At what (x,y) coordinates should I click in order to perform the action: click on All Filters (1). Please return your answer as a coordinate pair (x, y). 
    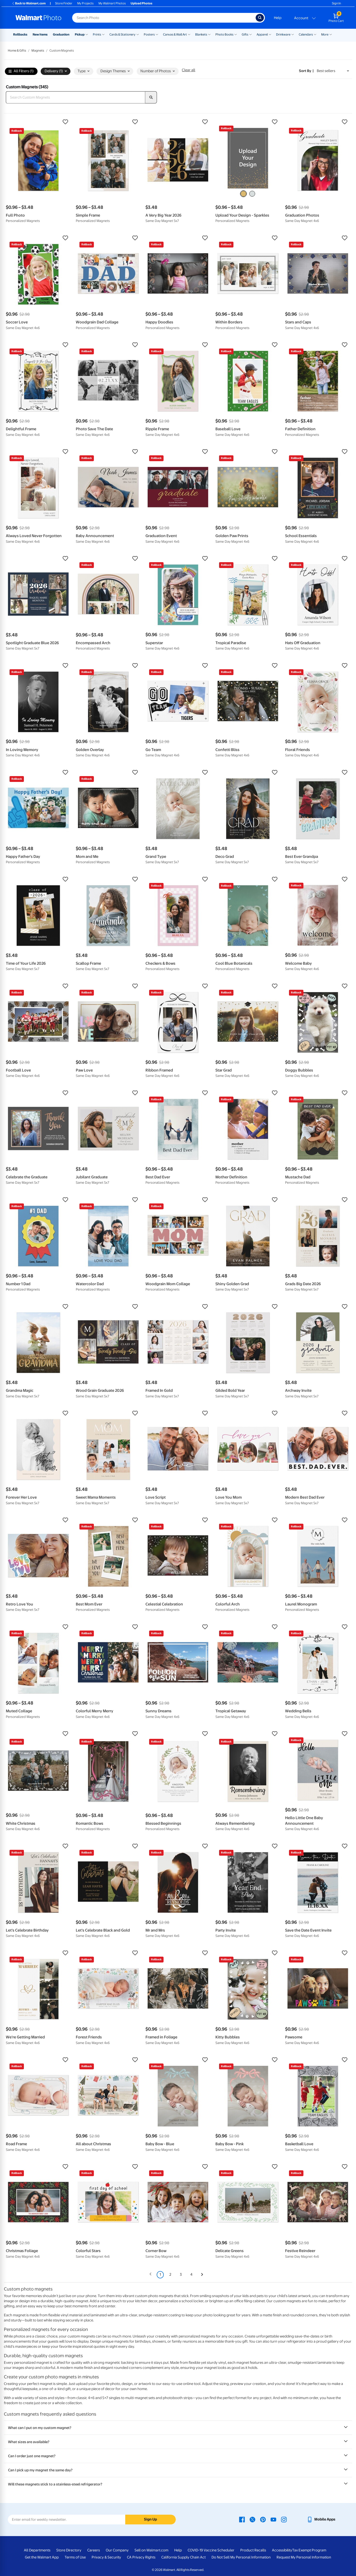
    Looking at the image, I should click on (21, 71).